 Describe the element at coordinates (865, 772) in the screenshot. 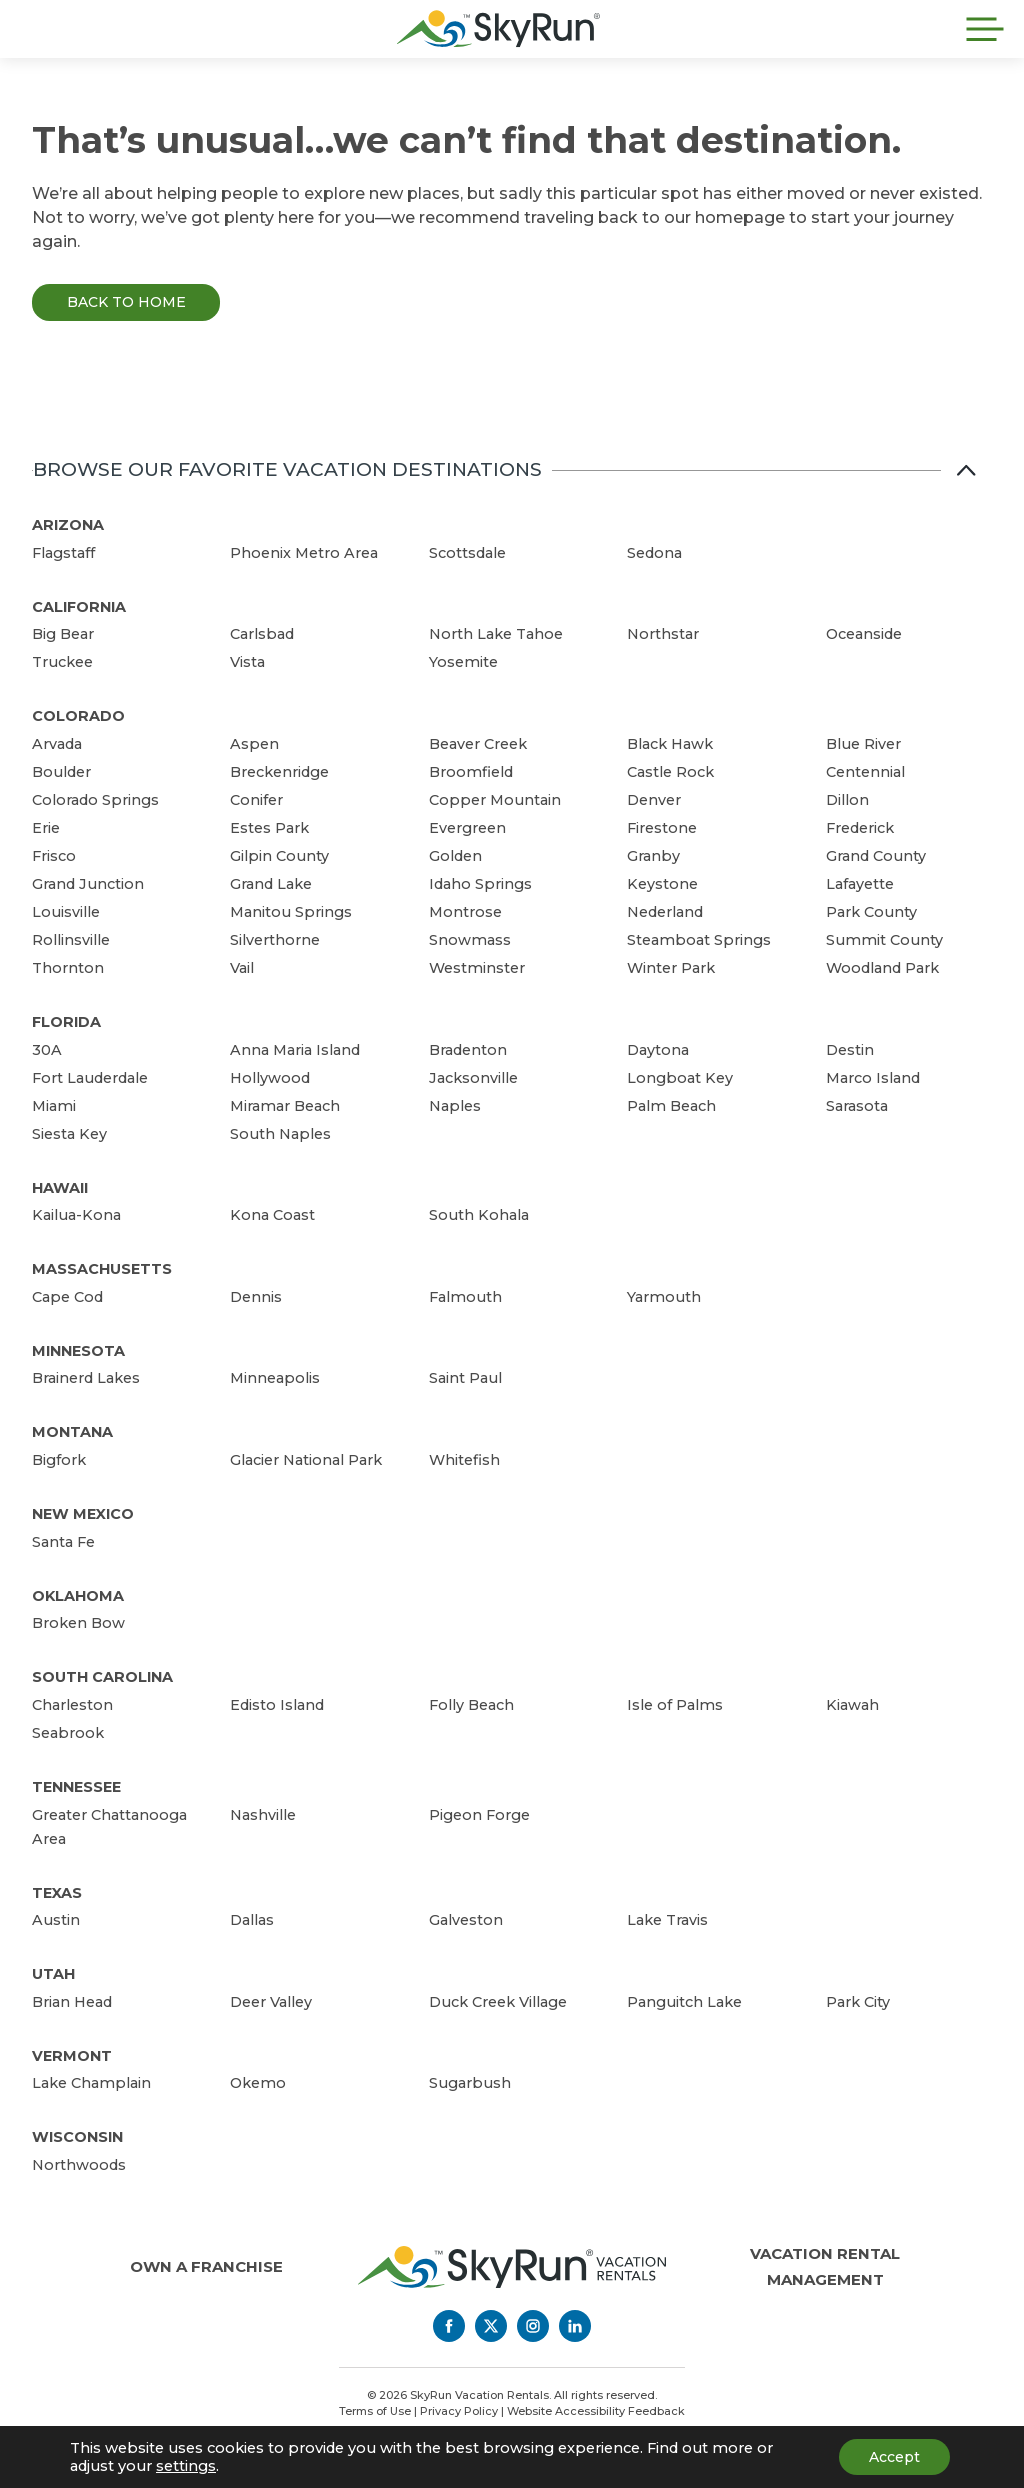

I see `Centennial` at that location.